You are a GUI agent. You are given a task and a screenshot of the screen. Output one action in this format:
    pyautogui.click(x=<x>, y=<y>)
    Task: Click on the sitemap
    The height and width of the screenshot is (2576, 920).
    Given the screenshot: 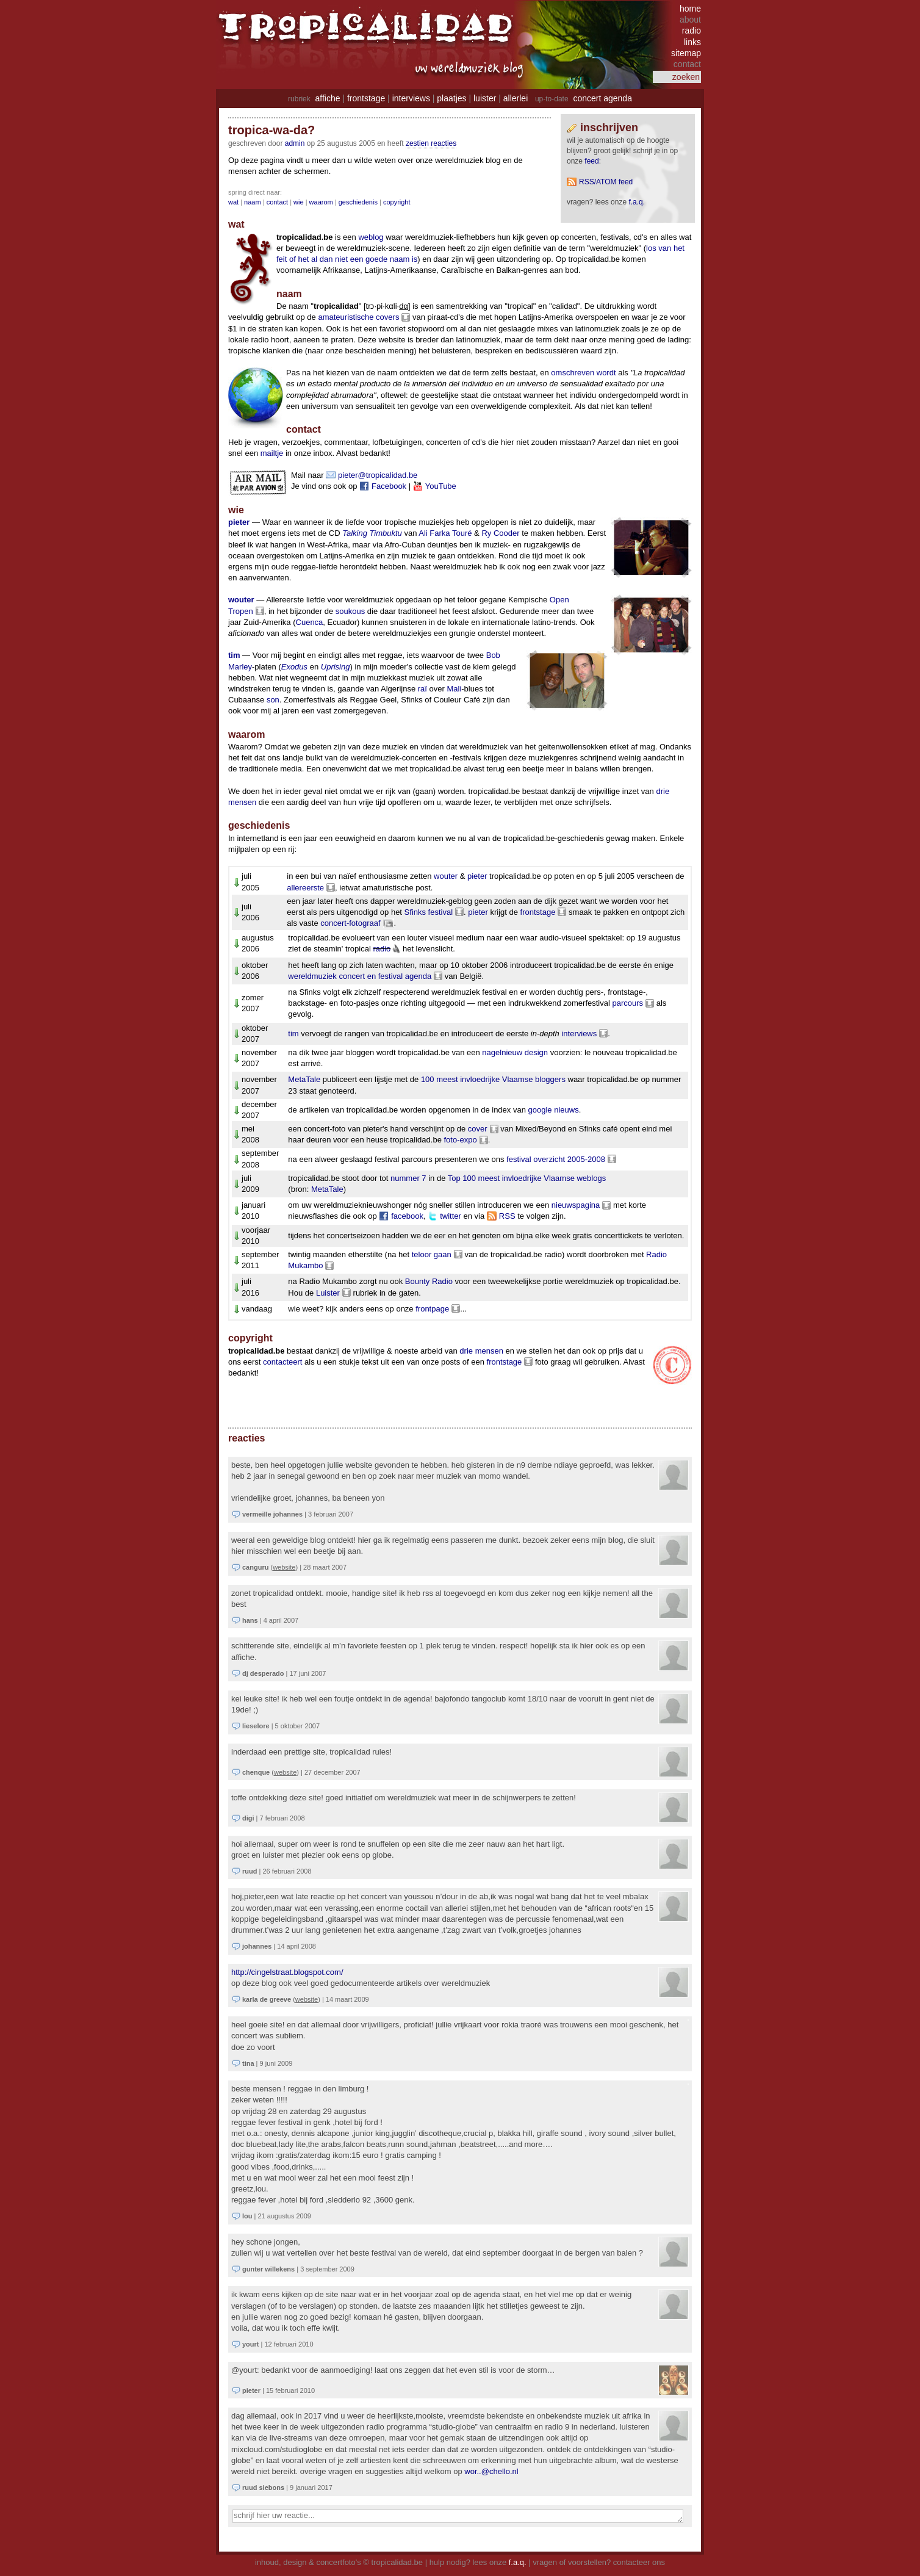 What is the action you would take?
    pyautogui.click(x=686, y=53)
    